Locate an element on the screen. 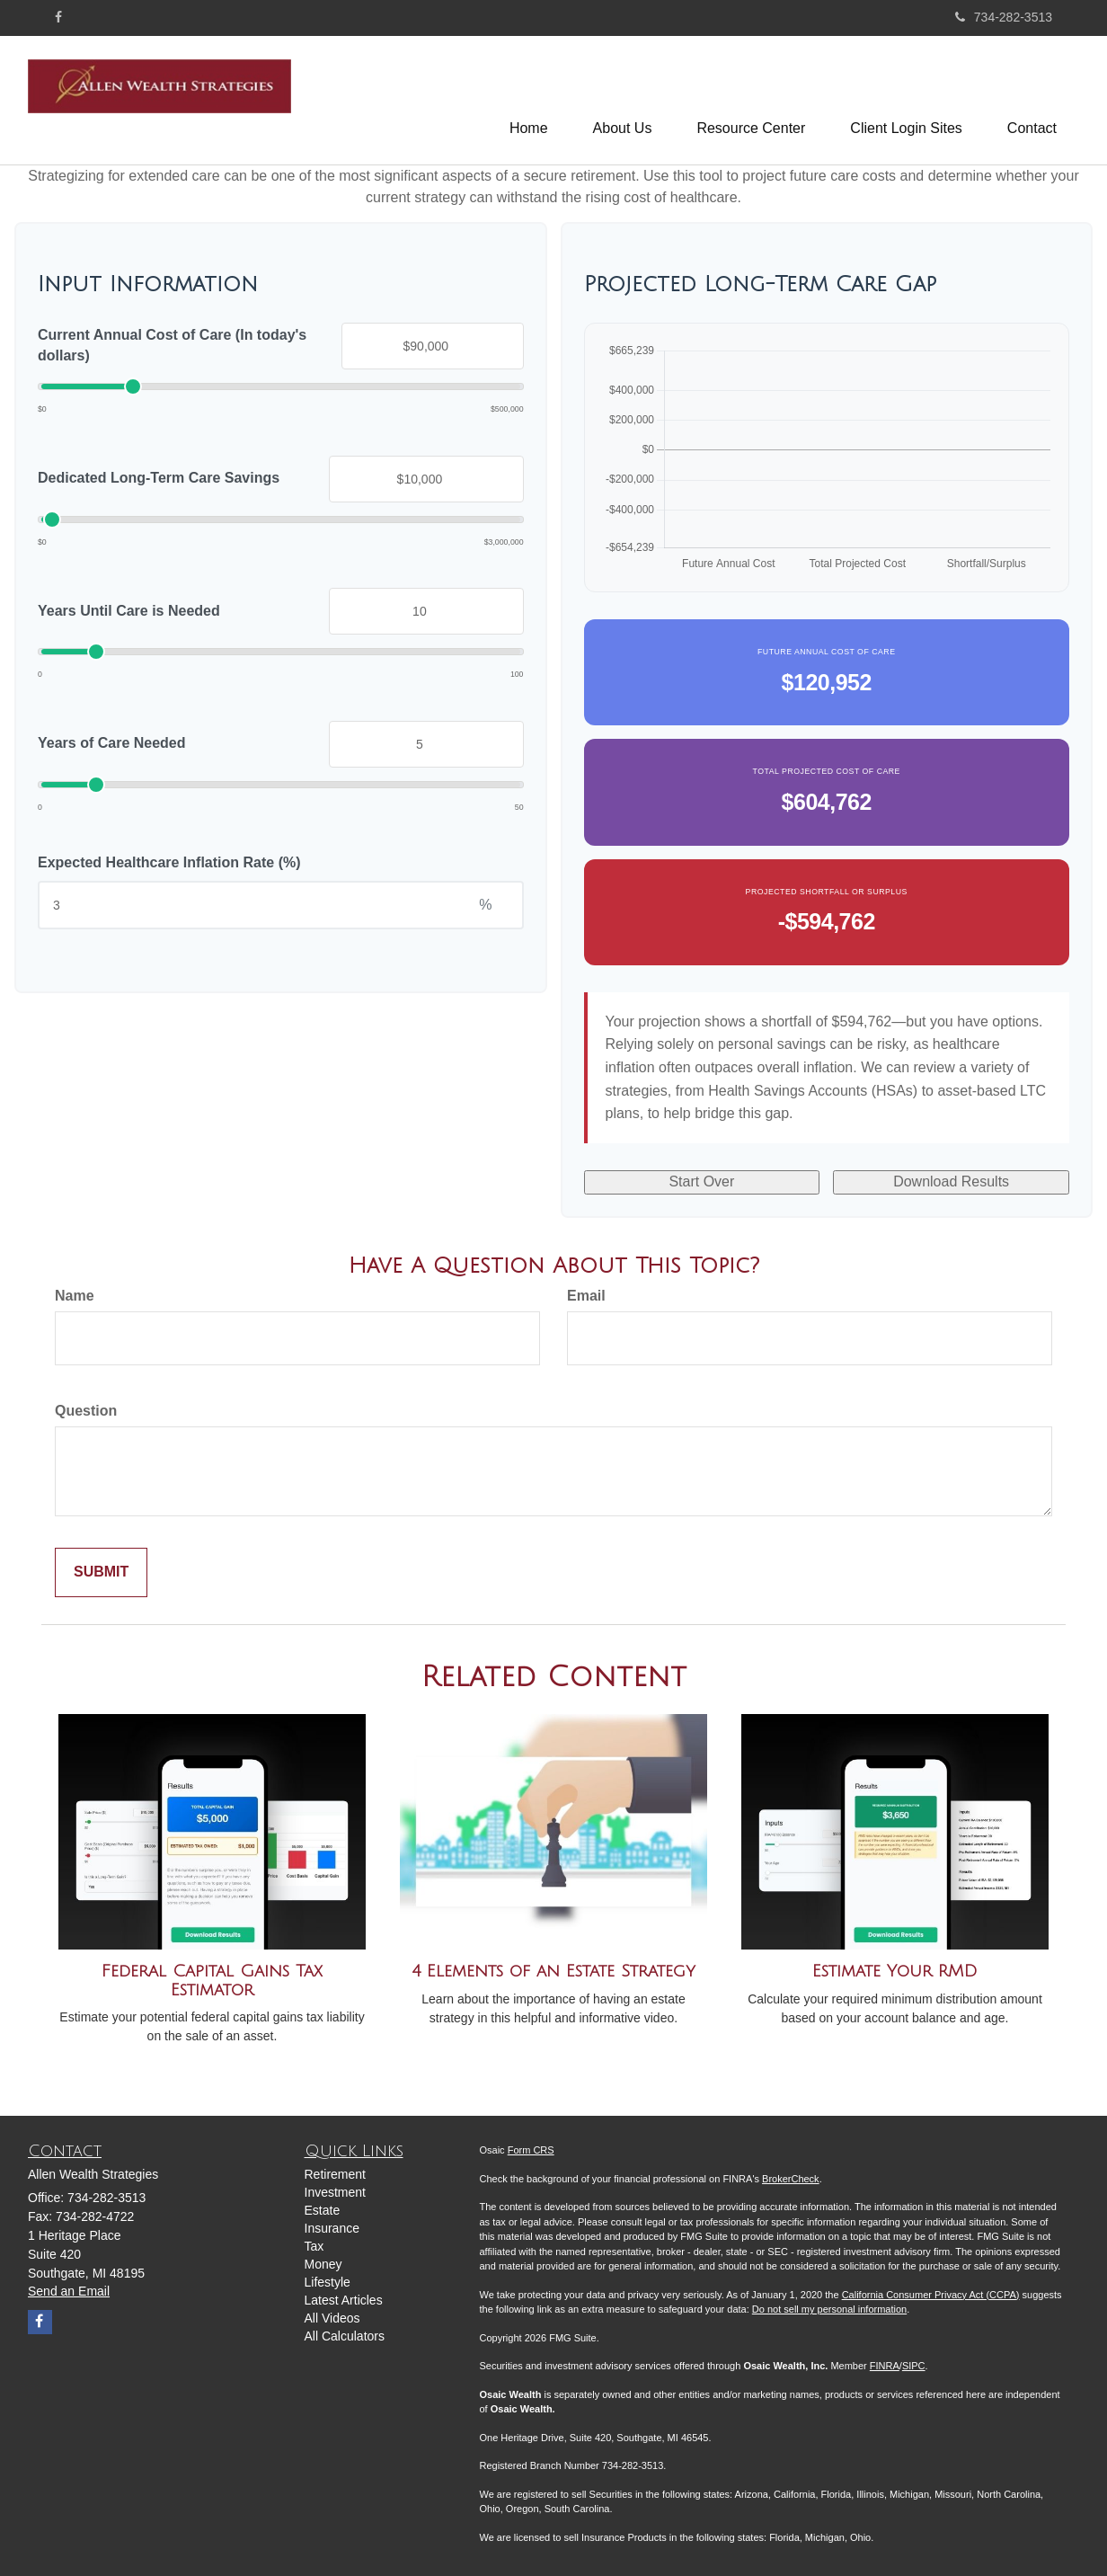 This screenshot has width=1107, height=2576. All Calculators is located at coordinates (345, 2336).